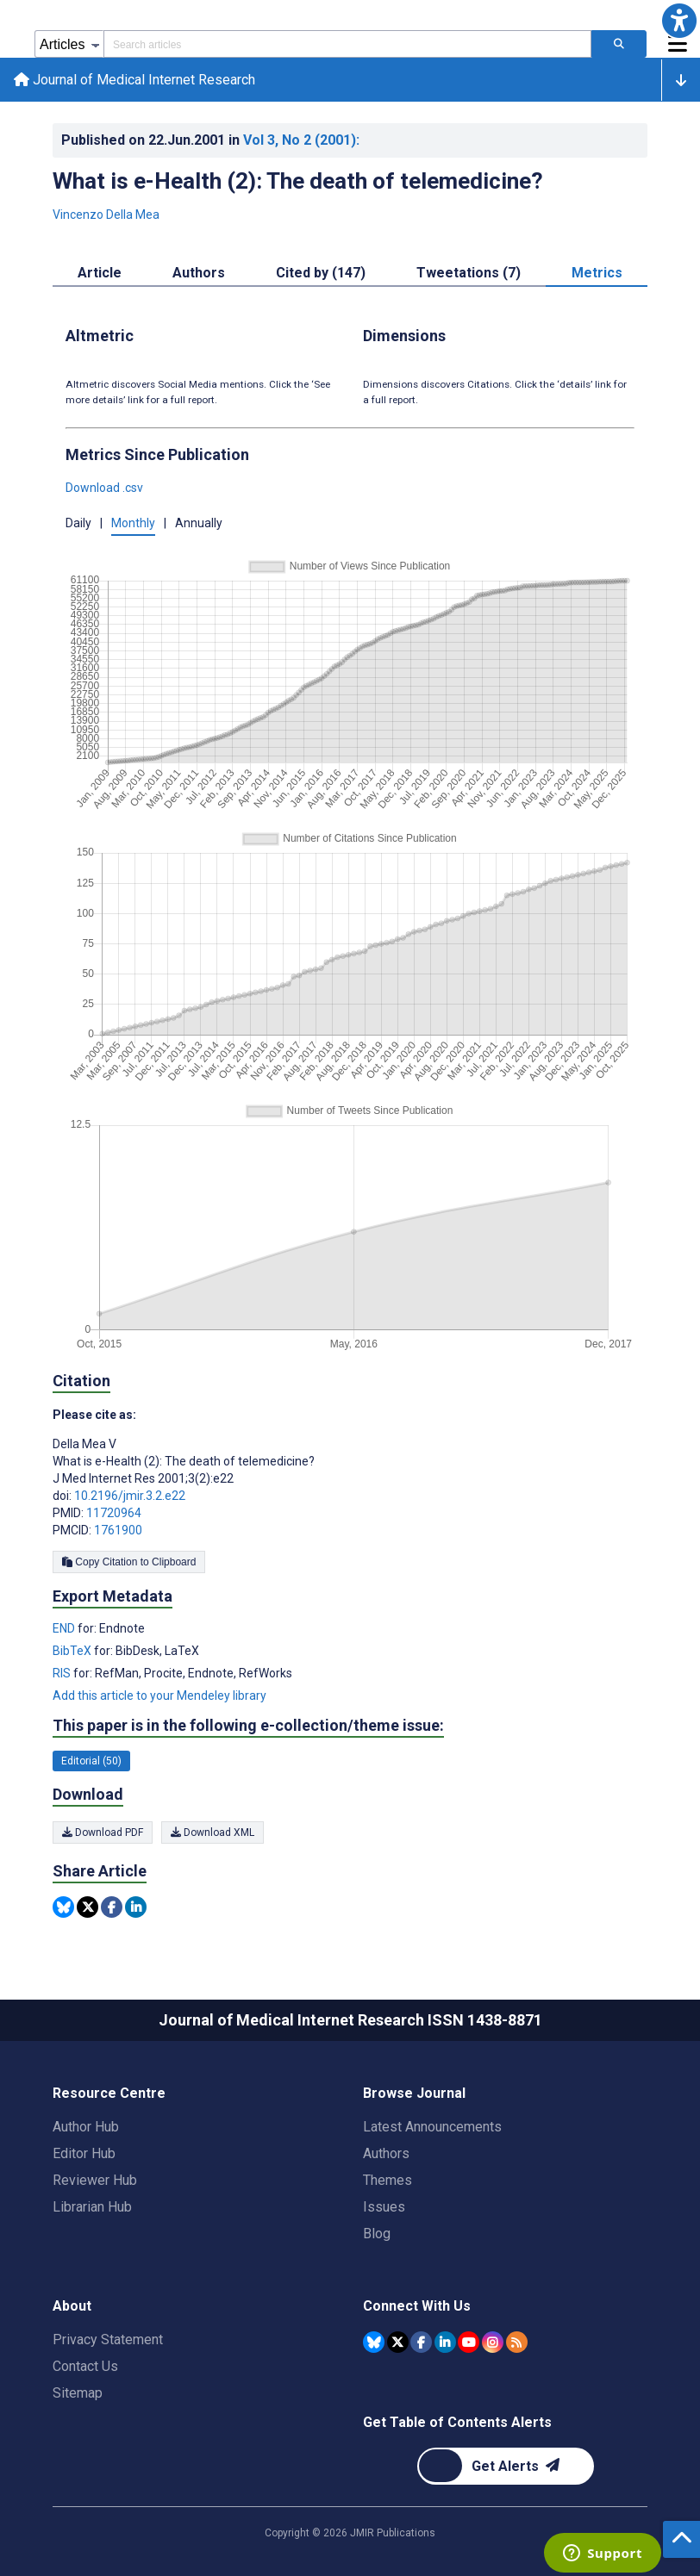 Image resolution: width=700 pixels, height=2576 pixels. Describe the element at coordinates (65, 1628) in the screenshot. I see `END [Export metadata in END]` at that location.